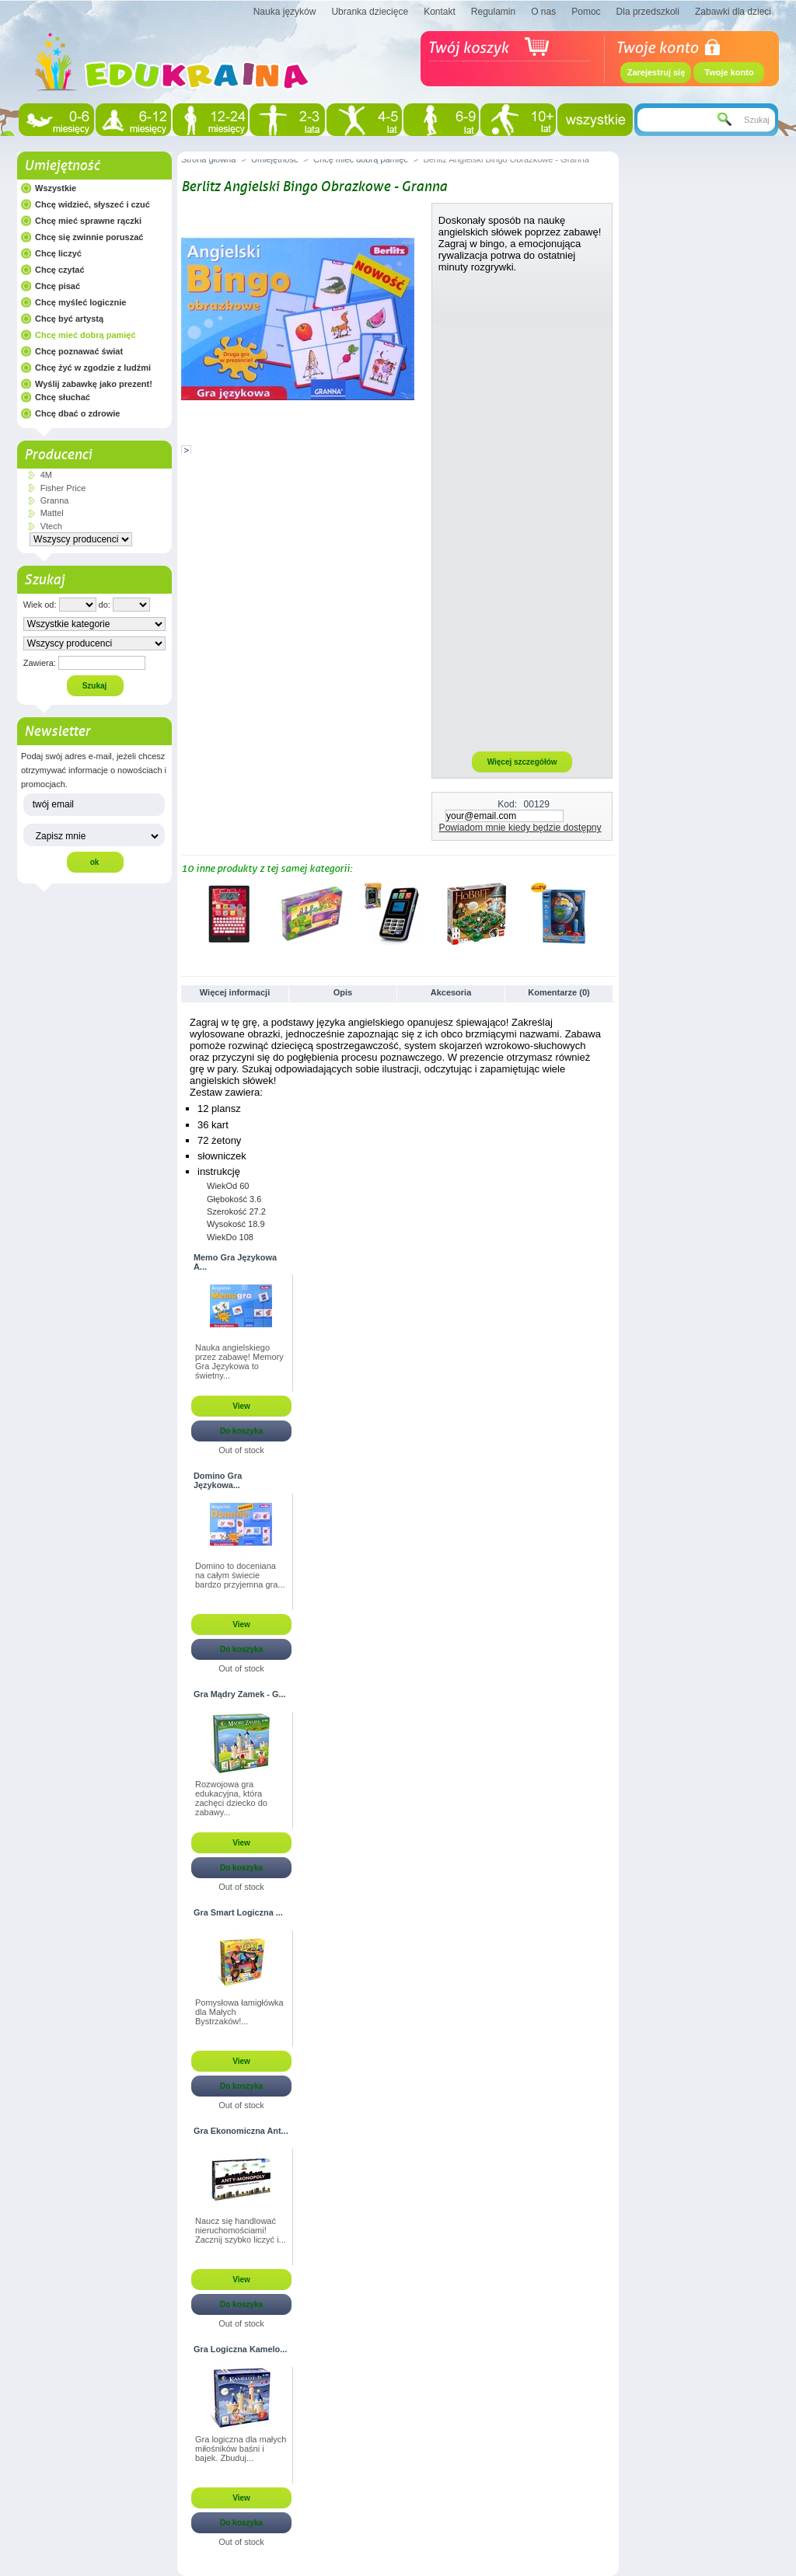 The height and width of the screenshot is (2576, 796). I want to click on Domino to doceniana na całym świecie bardzo przyjemna gra..., so click(240, 1575).